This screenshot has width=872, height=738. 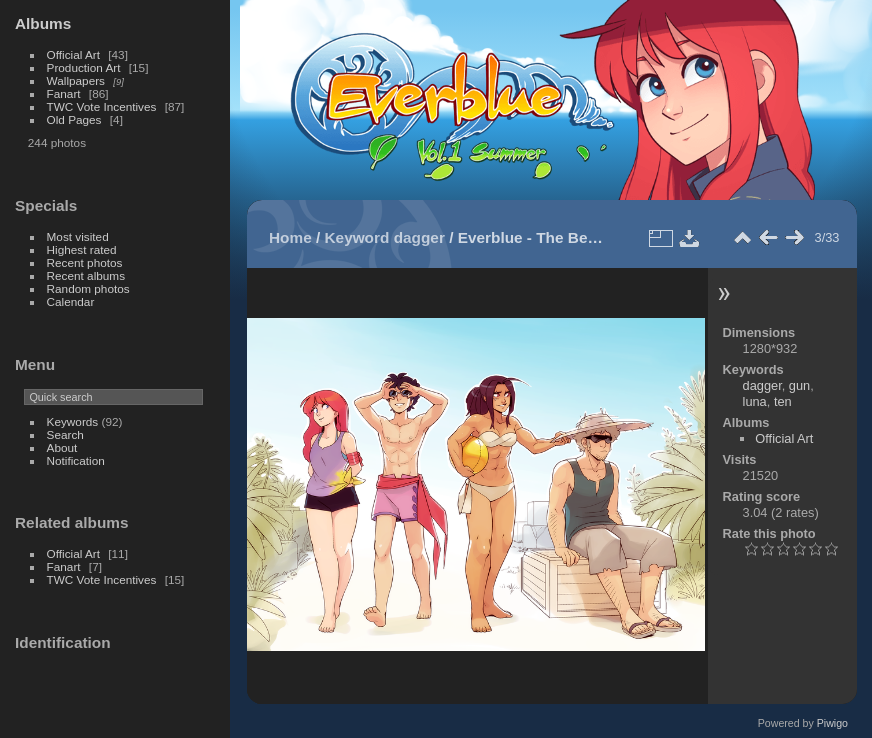 What do you see at coordinates (290, 237) in the screenshot?
I see `Home` at bounding box center [290, 237].